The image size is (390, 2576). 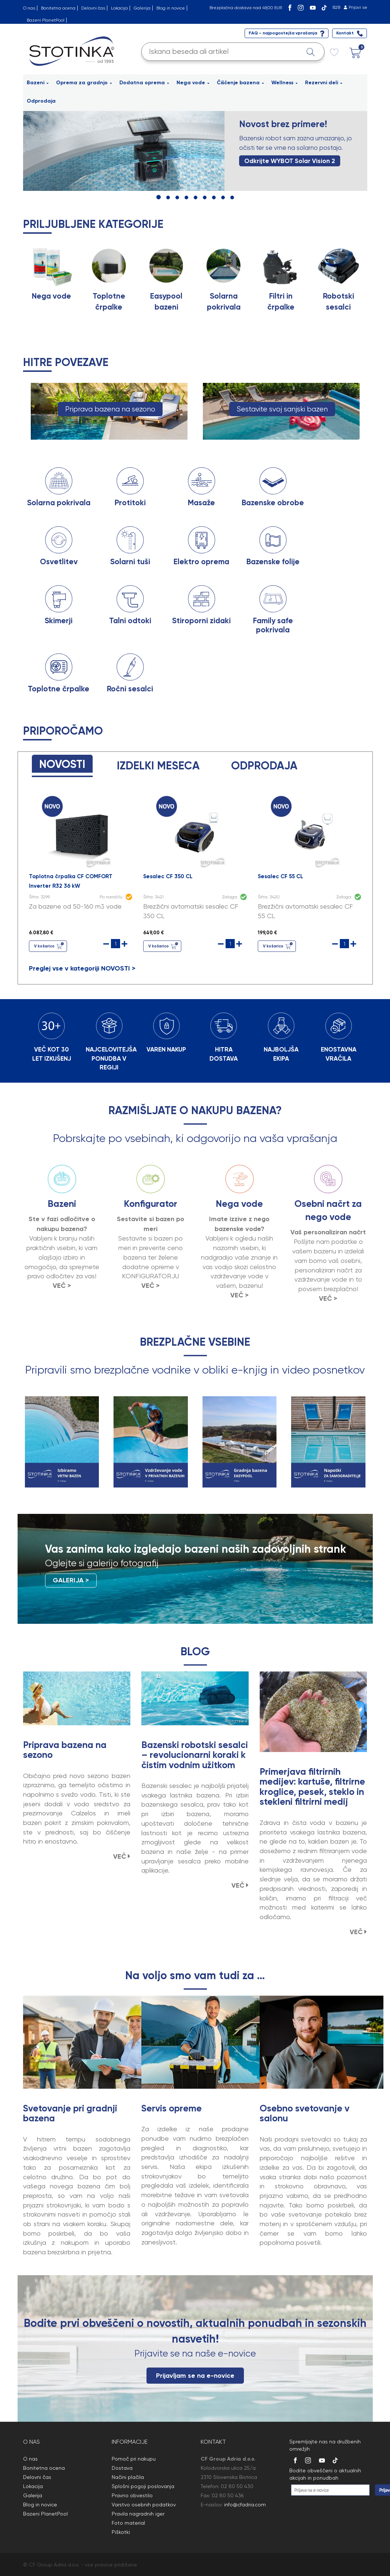 I want to click on Pravila nagradnih iger, so click(x=138, y=2514).